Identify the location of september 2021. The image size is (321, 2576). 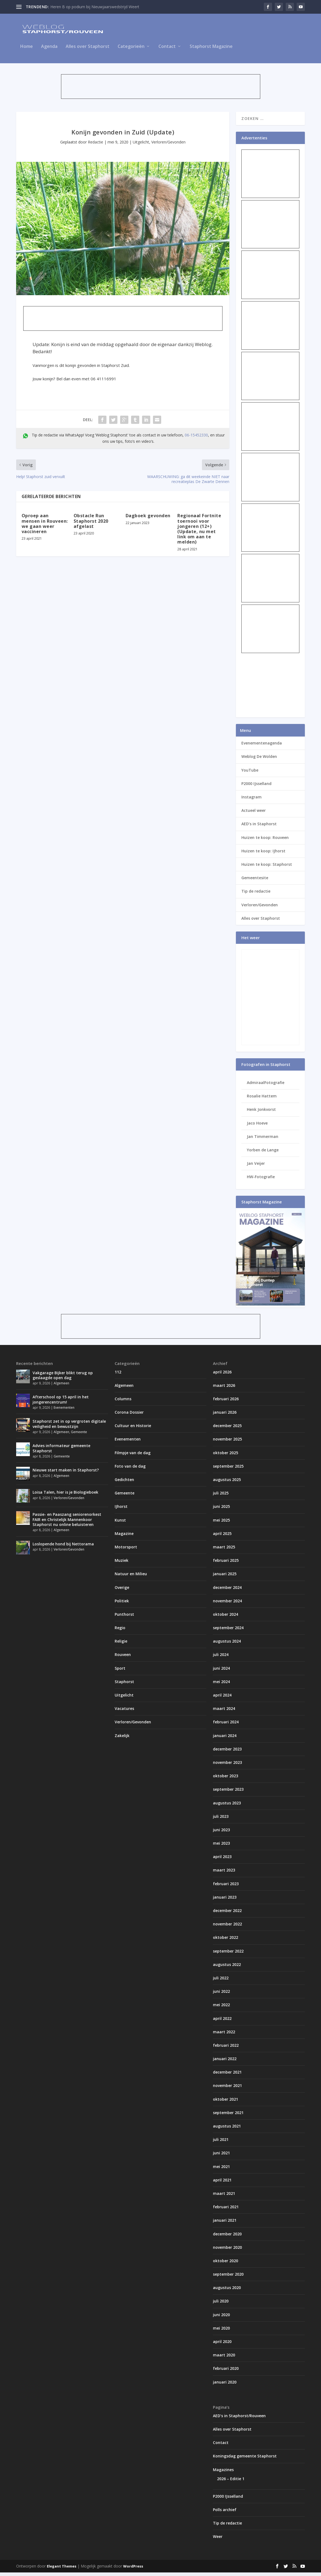
(228, 2115).